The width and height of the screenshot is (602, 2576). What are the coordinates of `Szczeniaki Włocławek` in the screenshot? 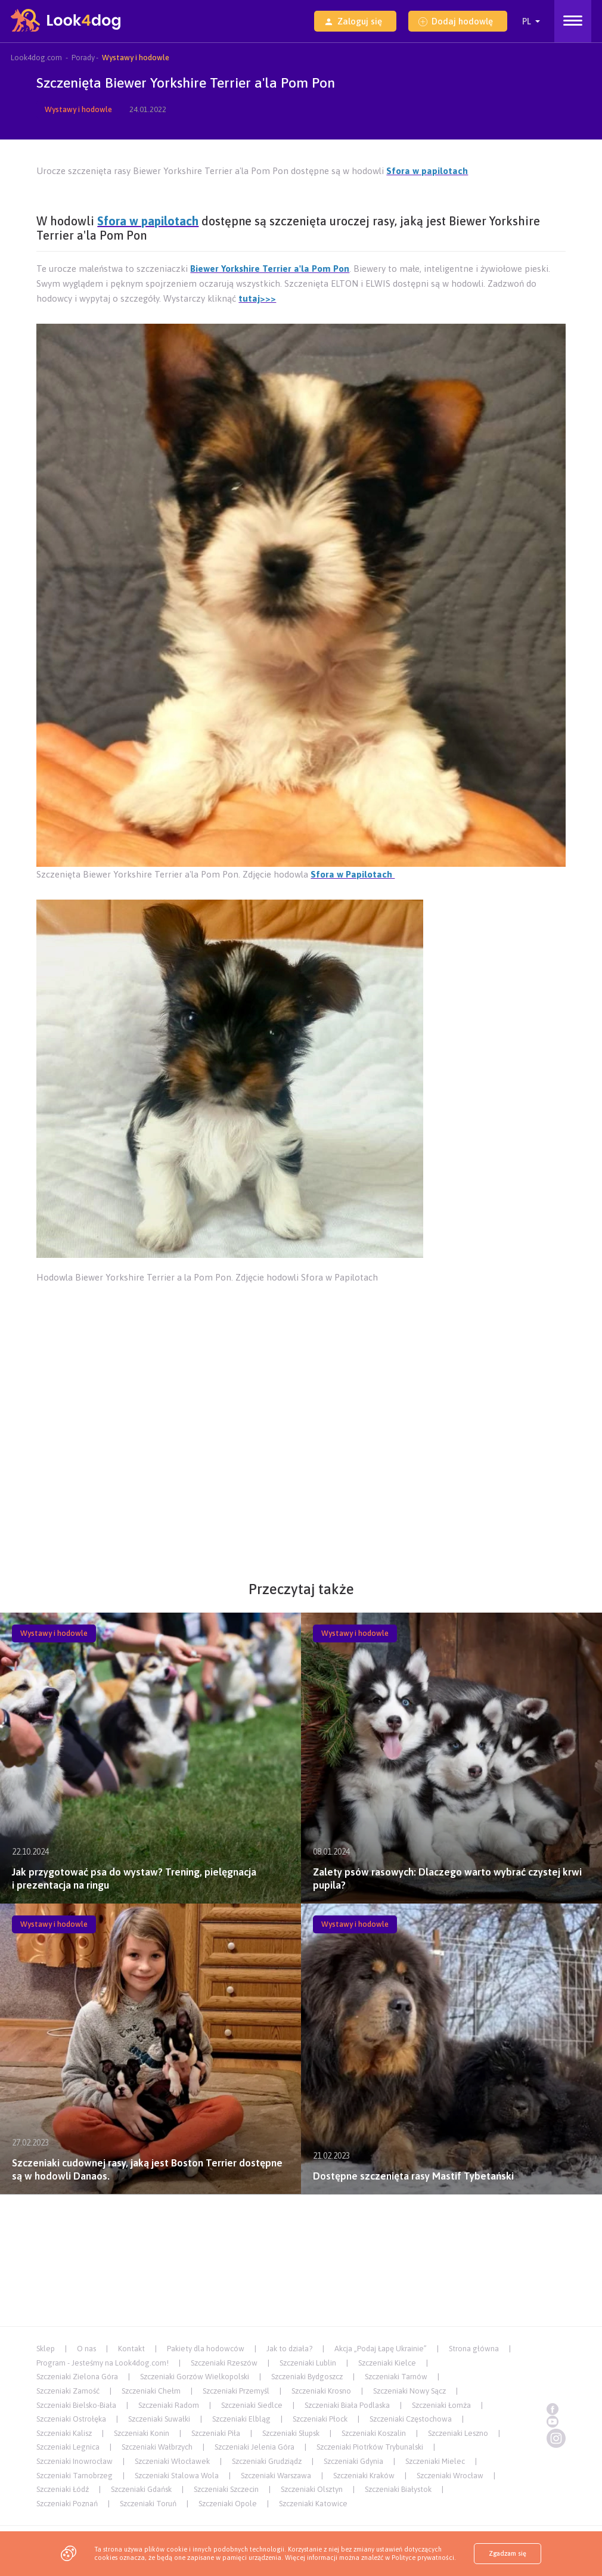 It's located at (172, 2461).